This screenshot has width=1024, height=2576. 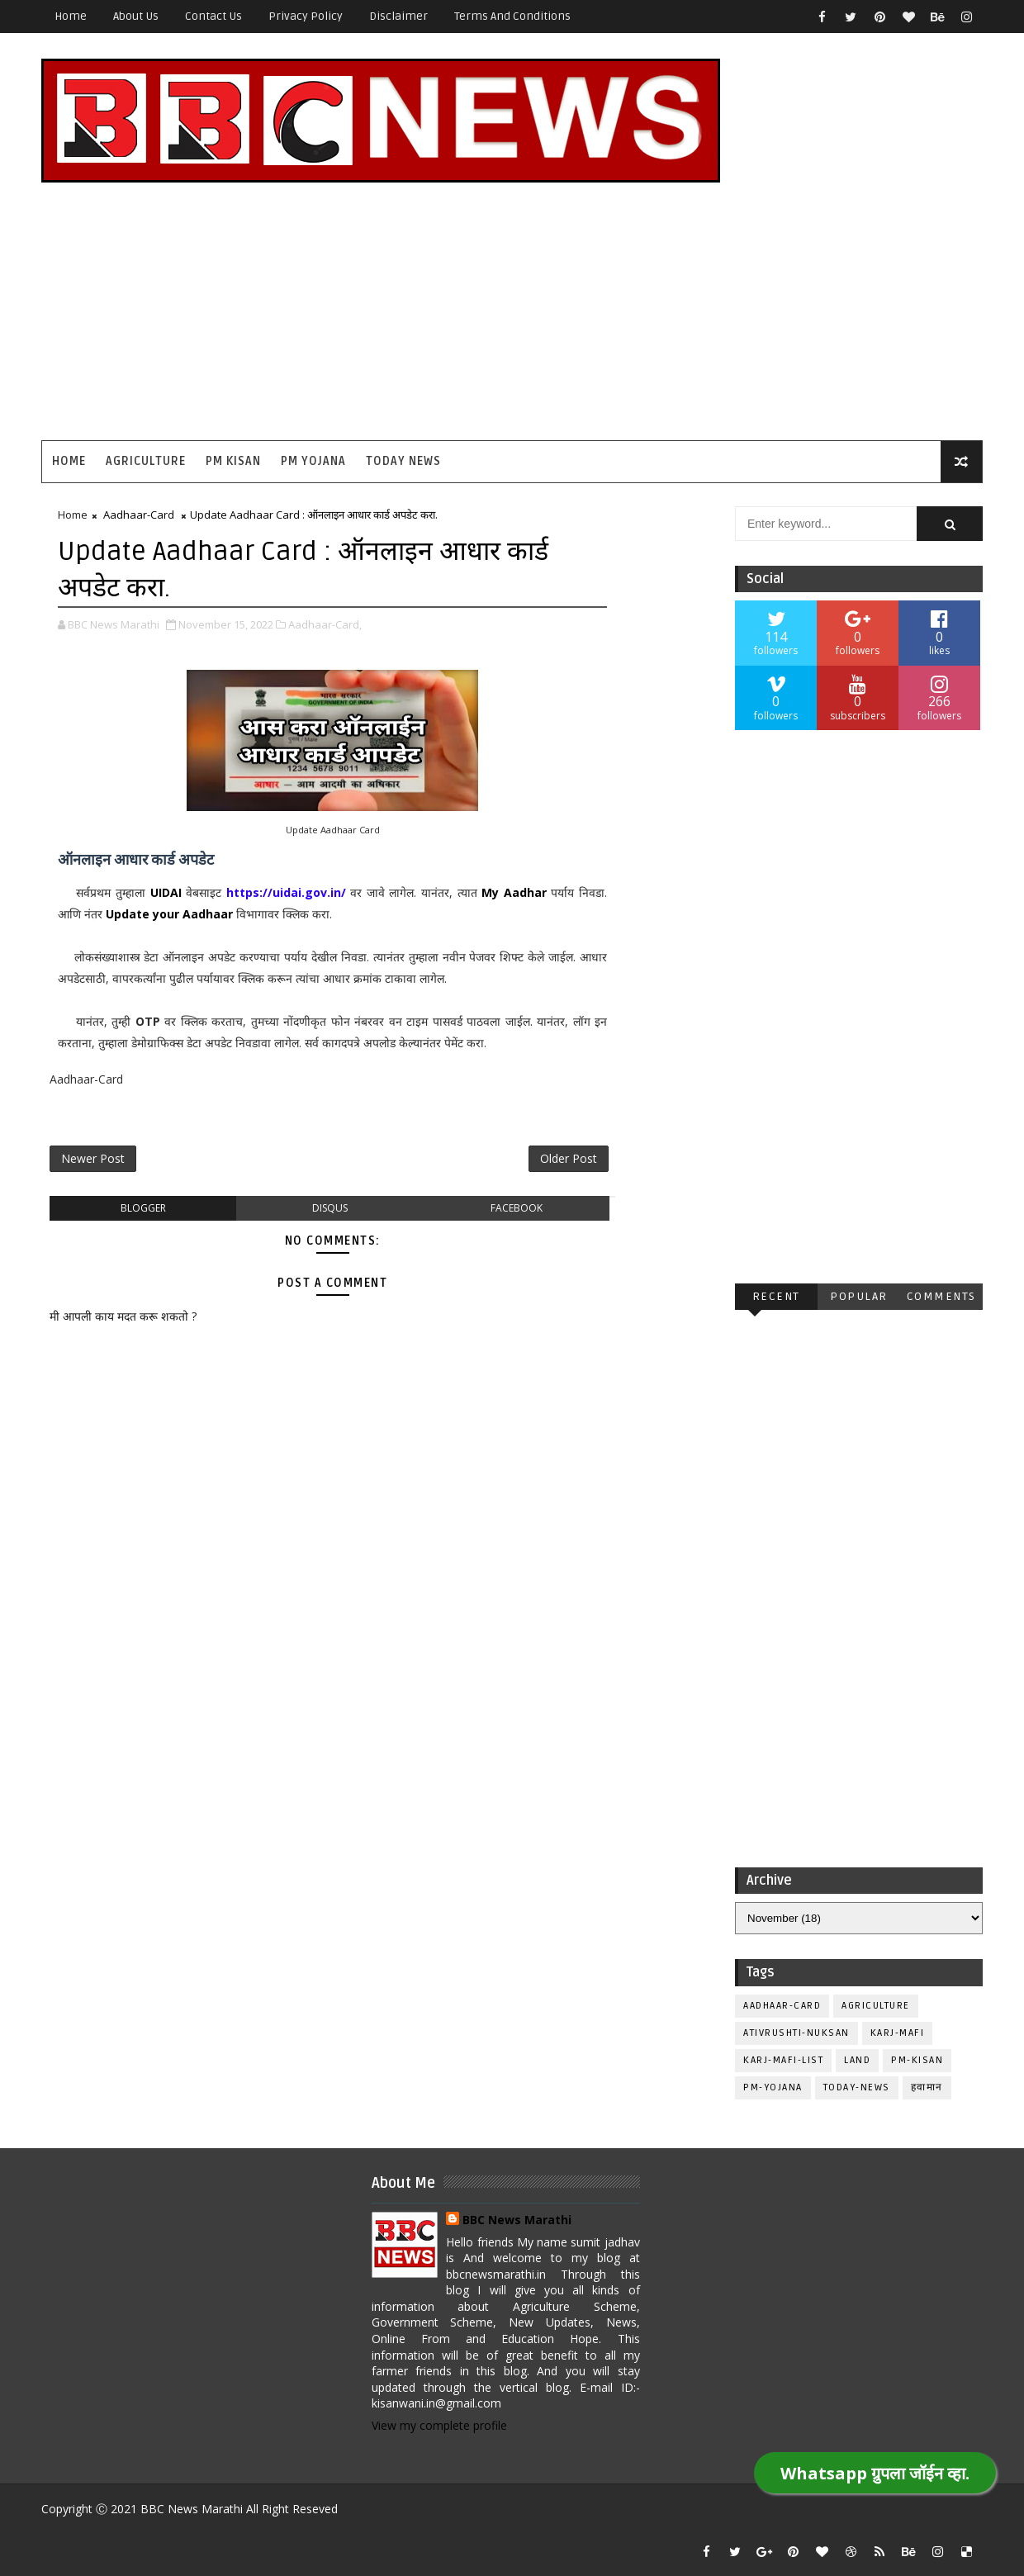 What do you see at coordinates (143, 1208) in the screenshot?
I see `blogger` at bounding box center [143, 1208].